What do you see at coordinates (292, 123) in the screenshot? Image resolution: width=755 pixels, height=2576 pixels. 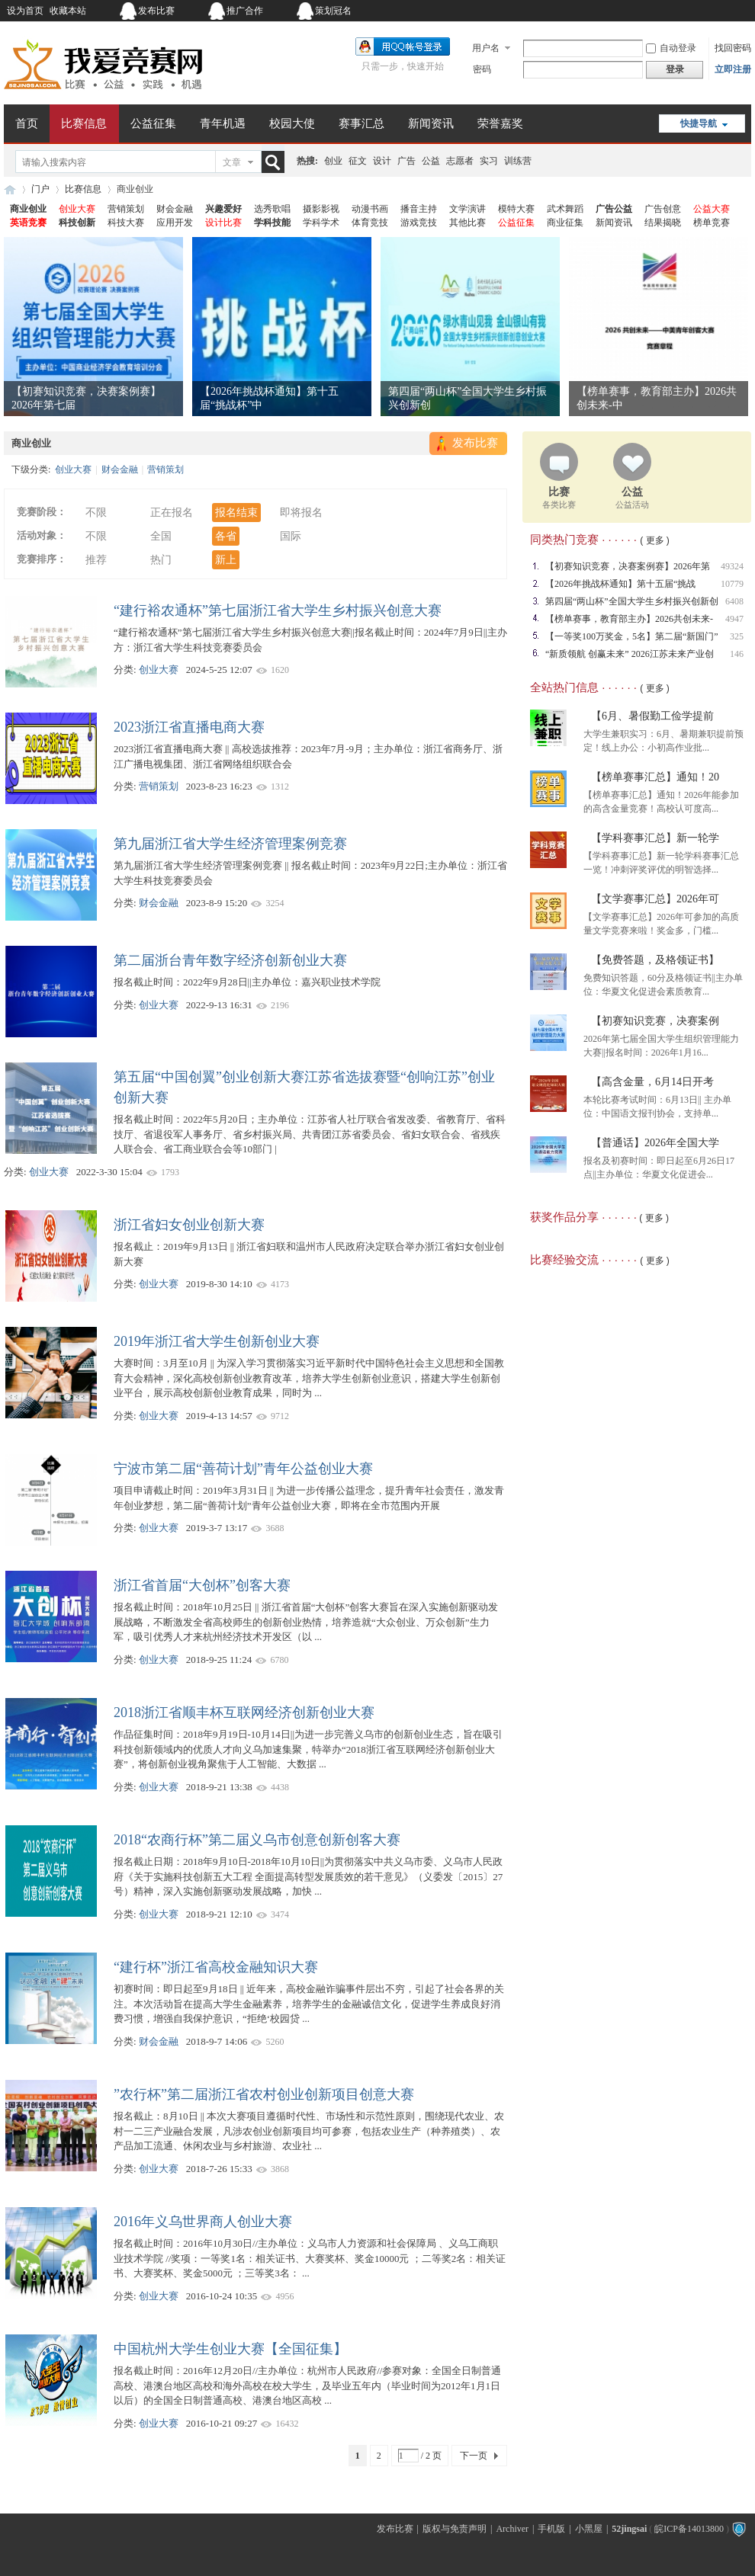 I see `校园大使` at bounding box center [292, 123].